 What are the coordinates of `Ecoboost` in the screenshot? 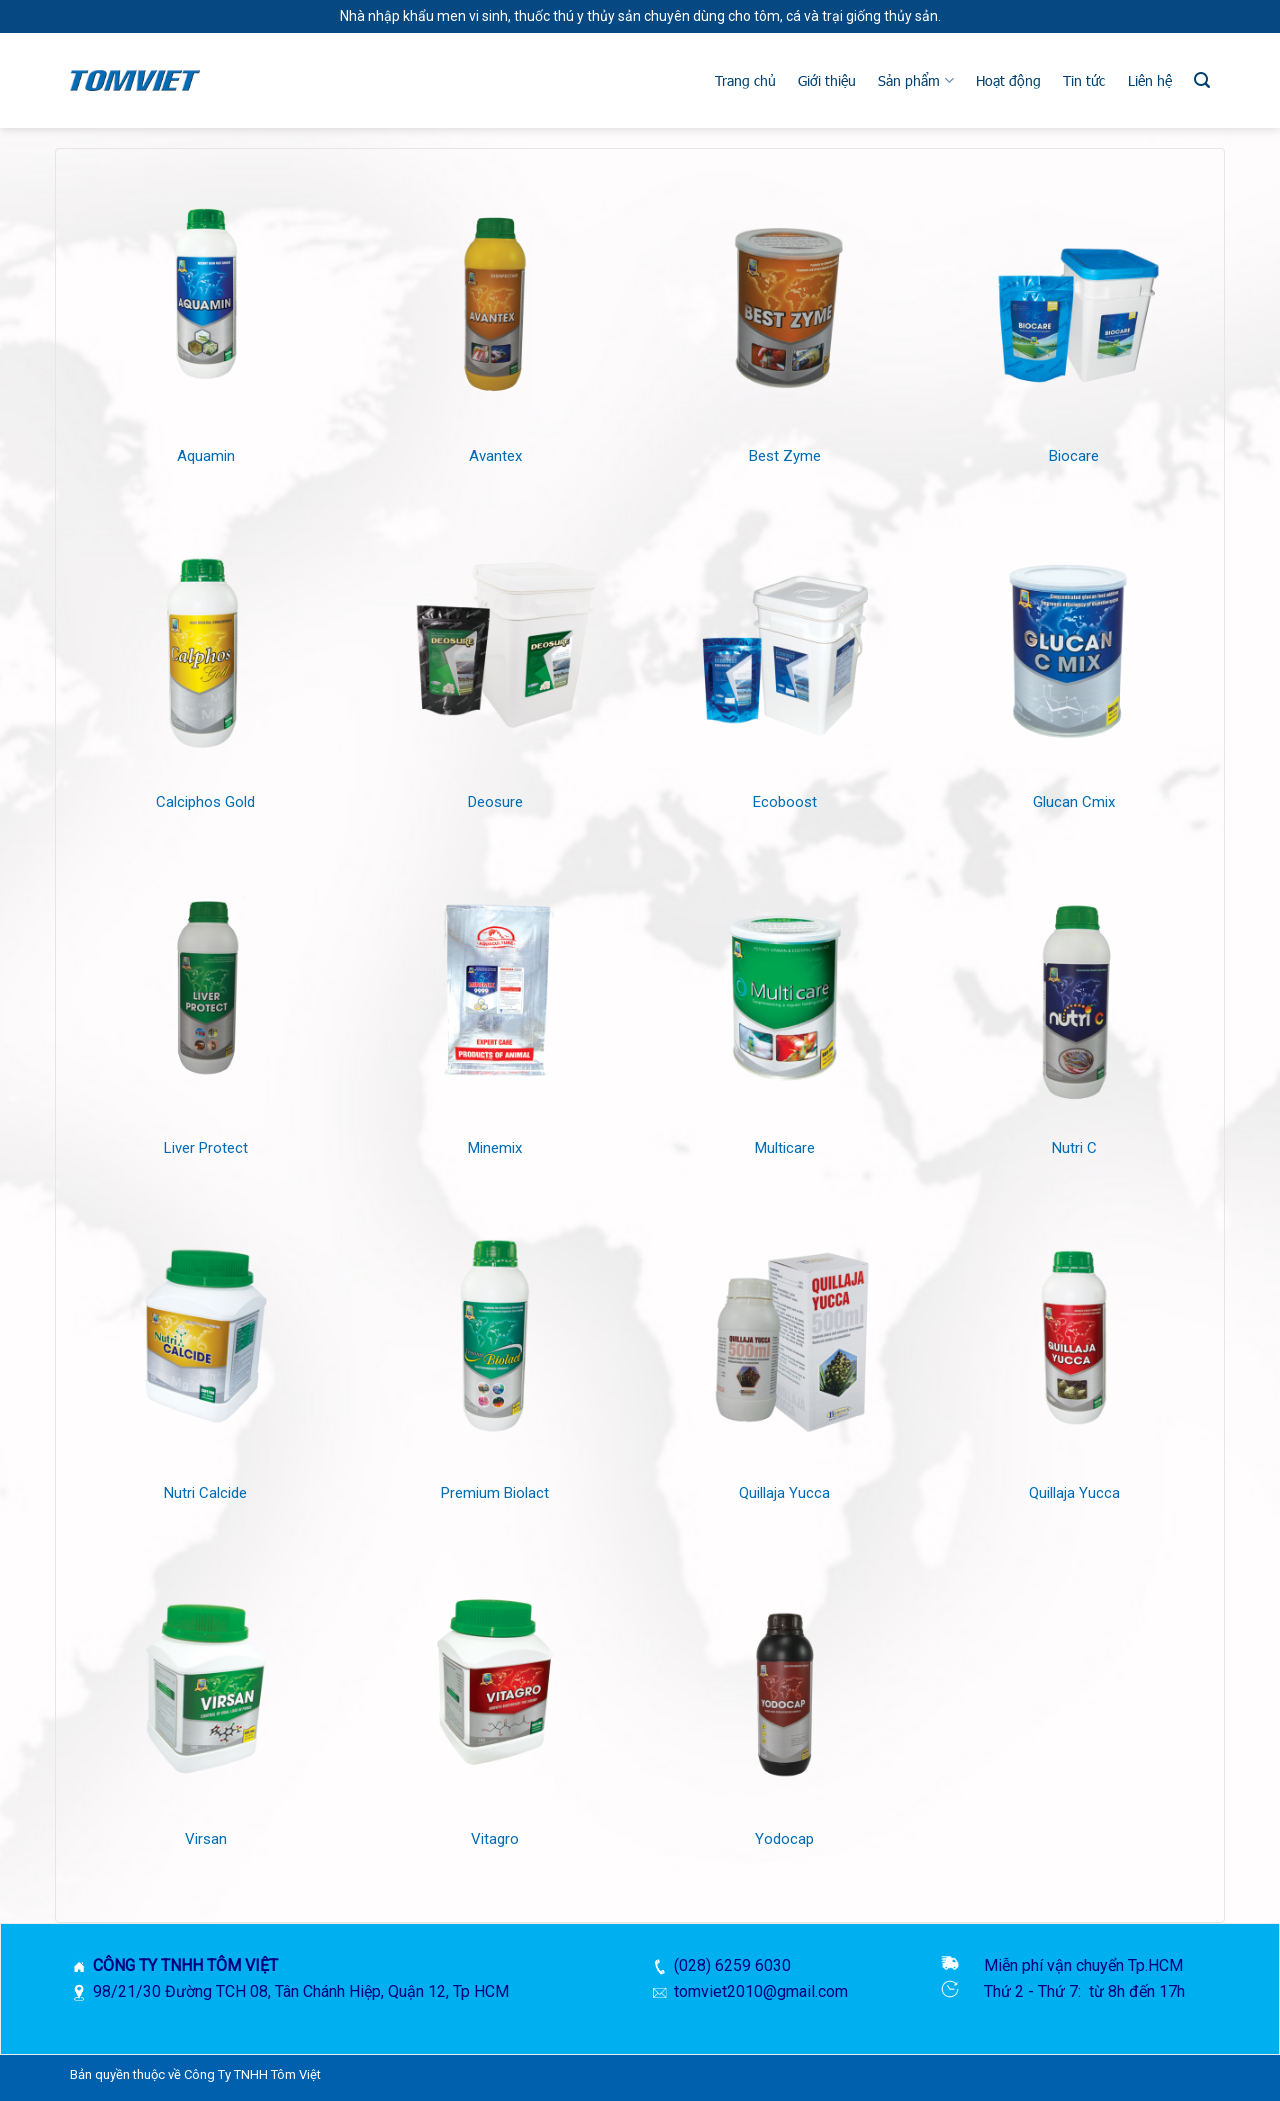 It's located at (785, 802).